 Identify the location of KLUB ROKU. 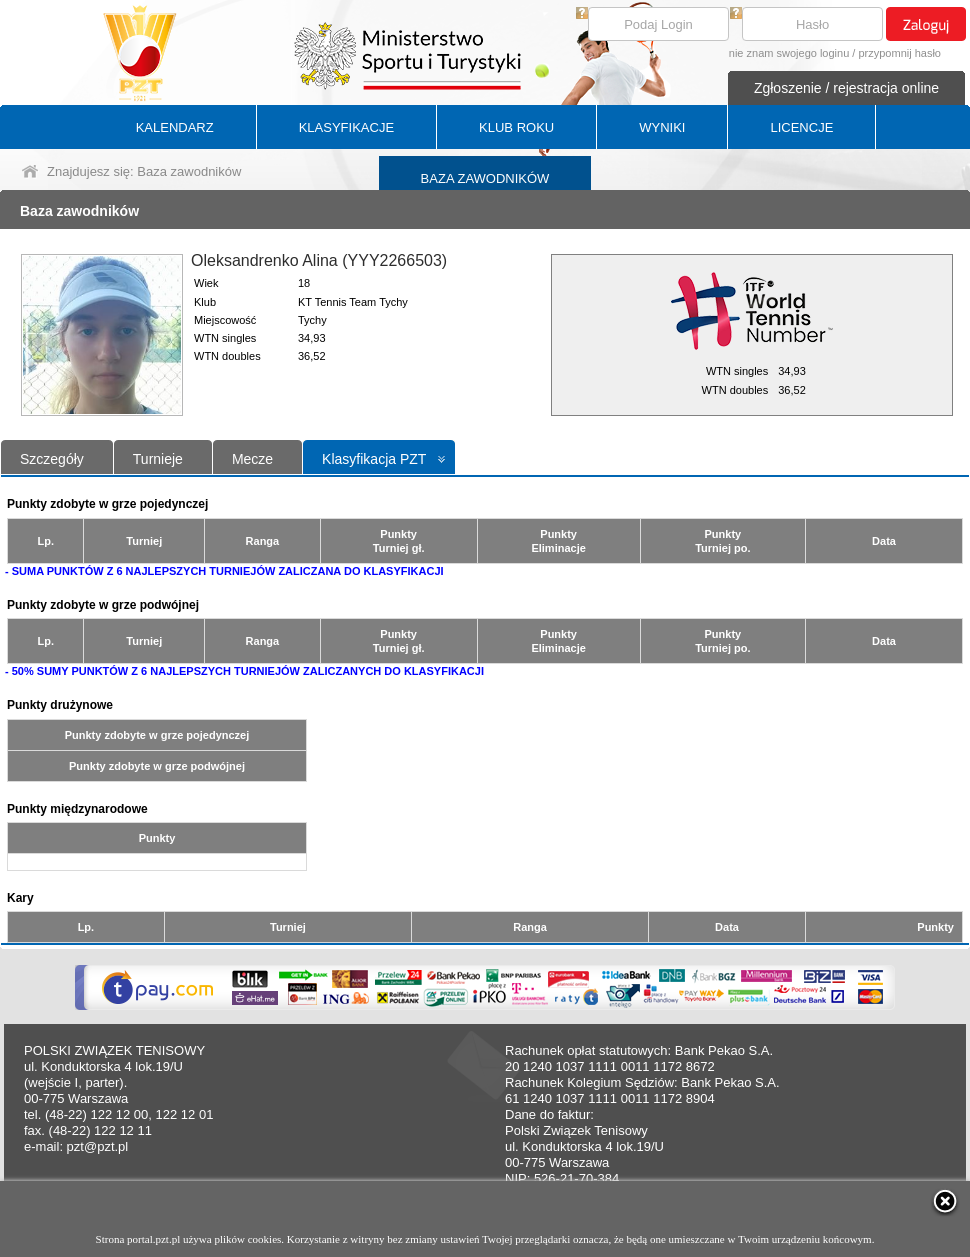
(516, 127).